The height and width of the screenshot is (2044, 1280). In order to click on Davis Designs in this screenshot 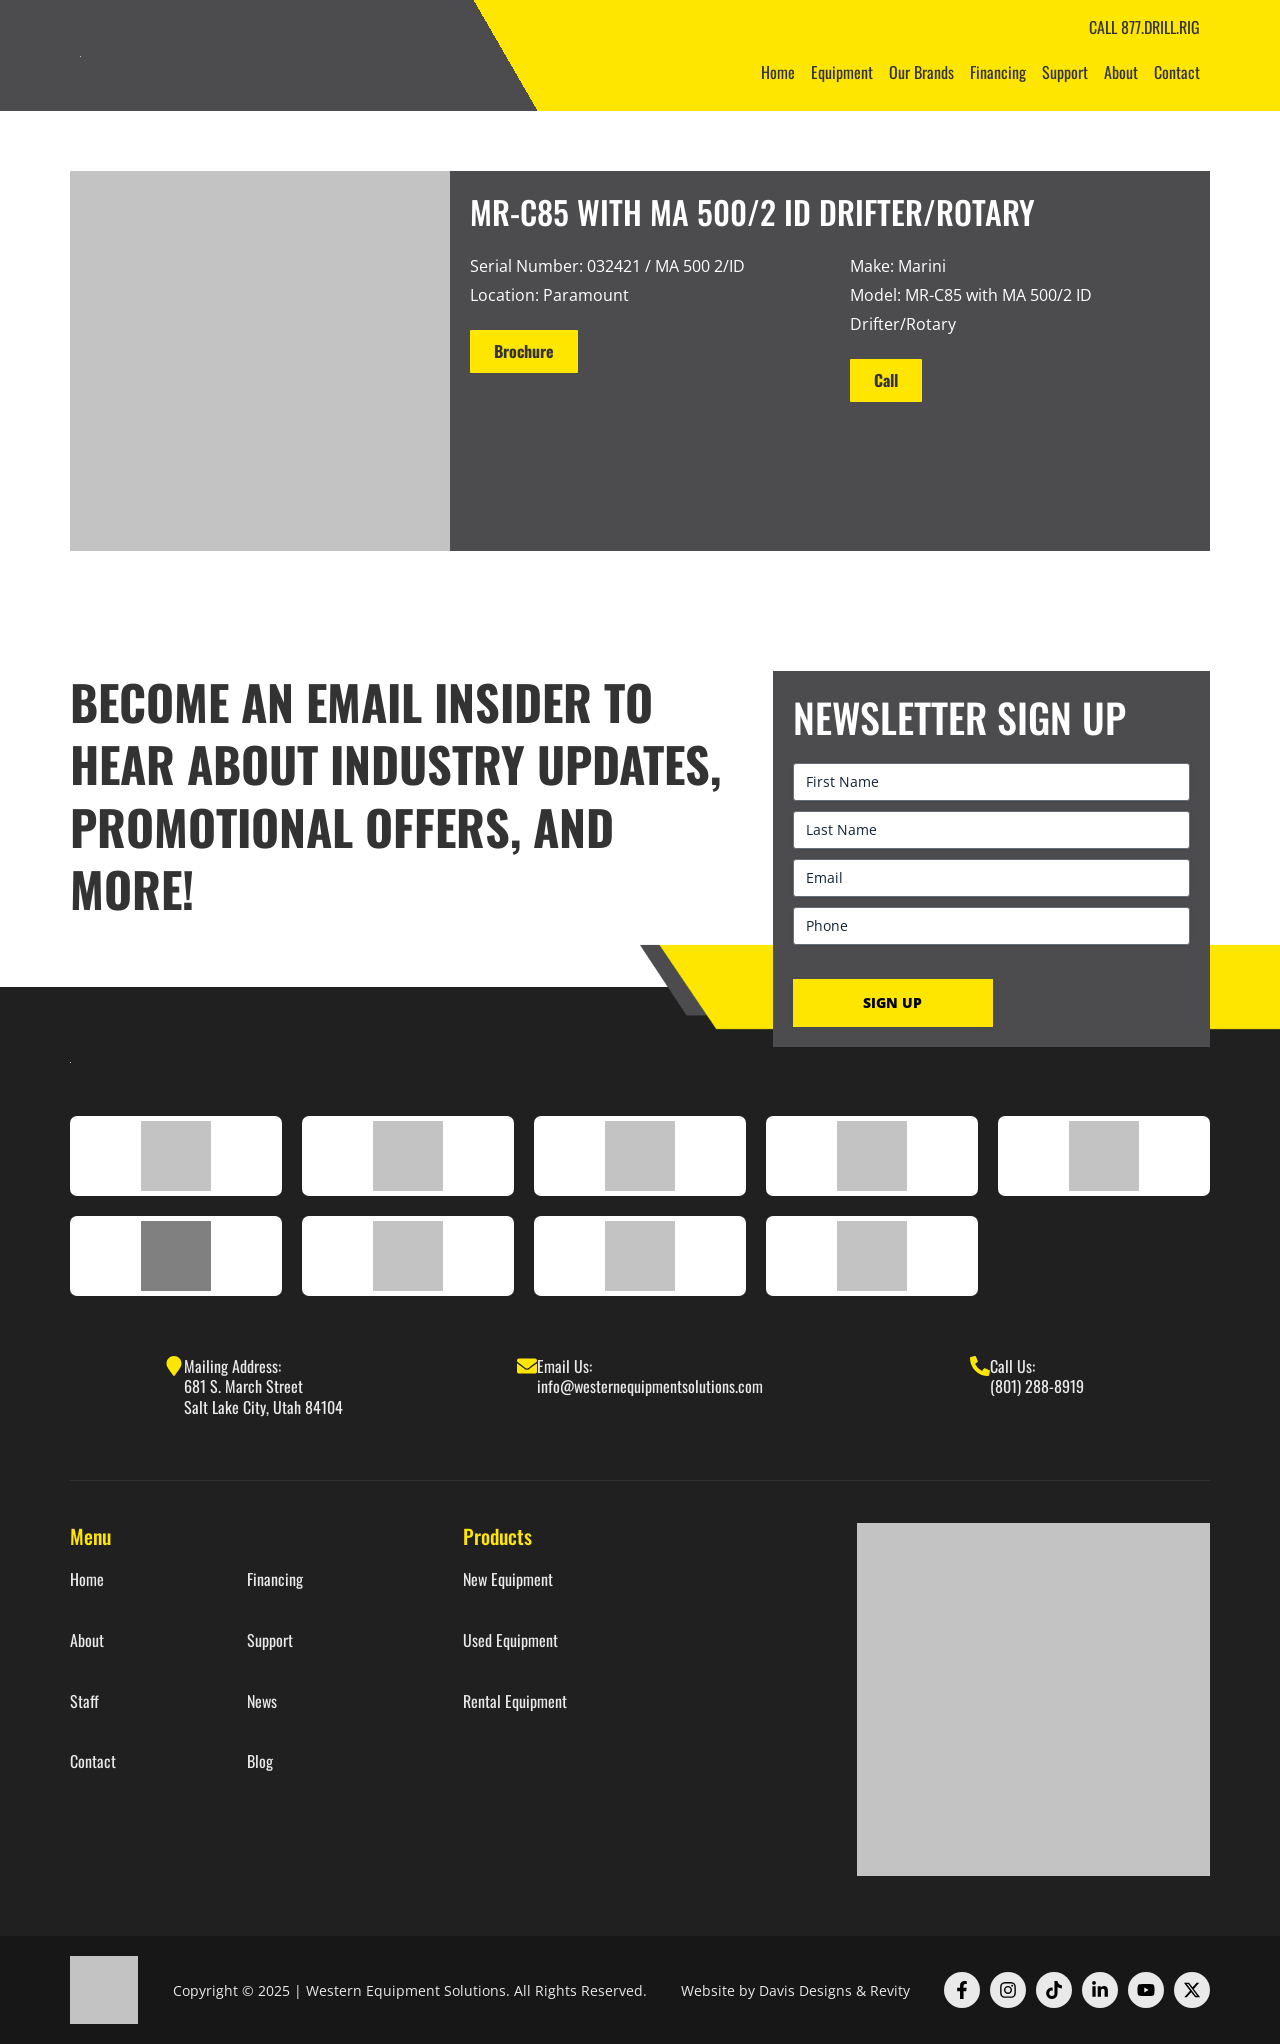, I will do `click(805, 1990)`.